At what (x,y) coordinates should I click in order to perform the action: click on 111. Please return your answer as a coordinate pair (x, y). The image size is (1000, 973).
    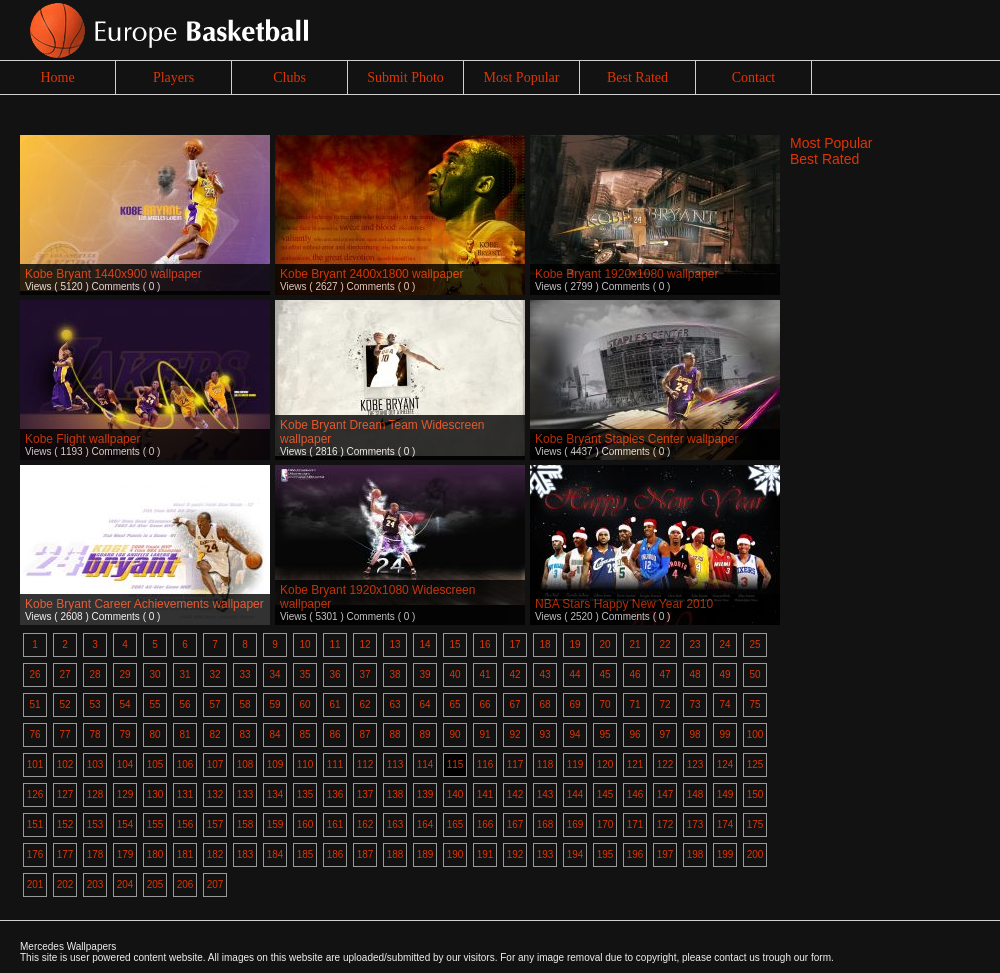
    Looking at the image, I should click on (335, 764).